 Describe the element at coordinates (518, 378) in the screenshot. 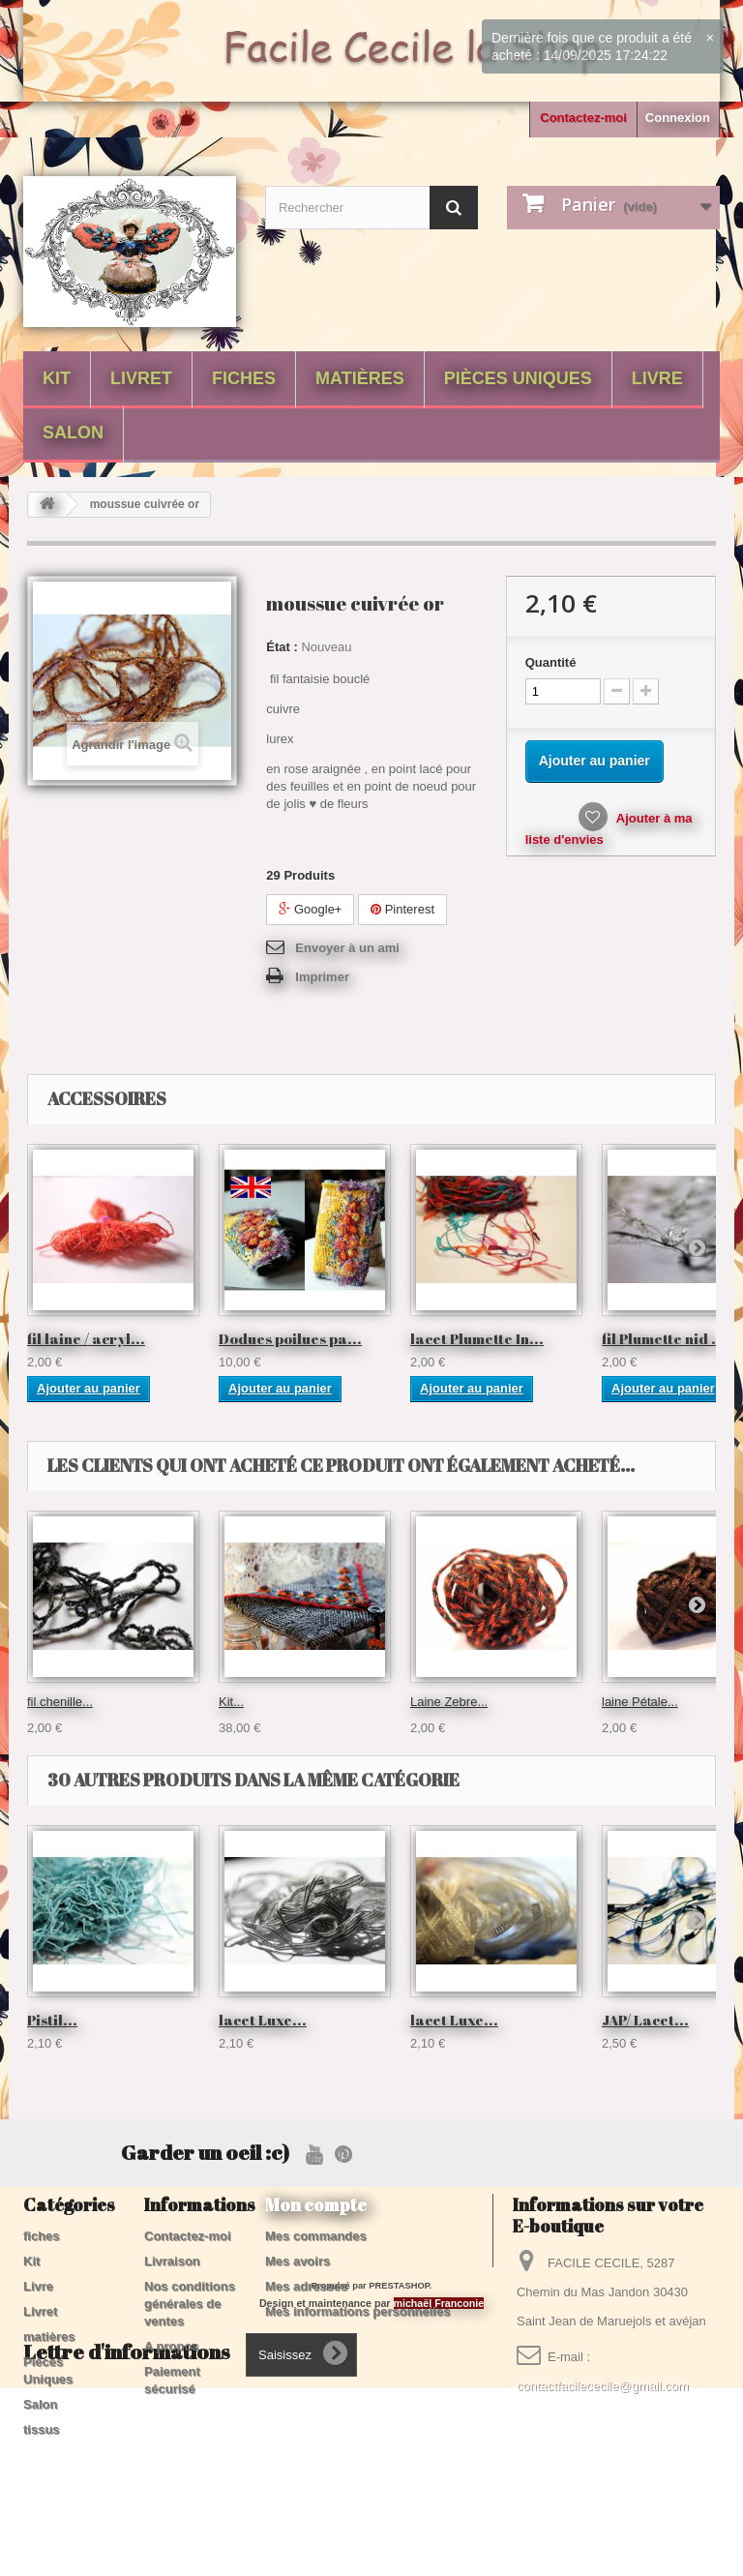

I see `Pièces Uniques` at that location.